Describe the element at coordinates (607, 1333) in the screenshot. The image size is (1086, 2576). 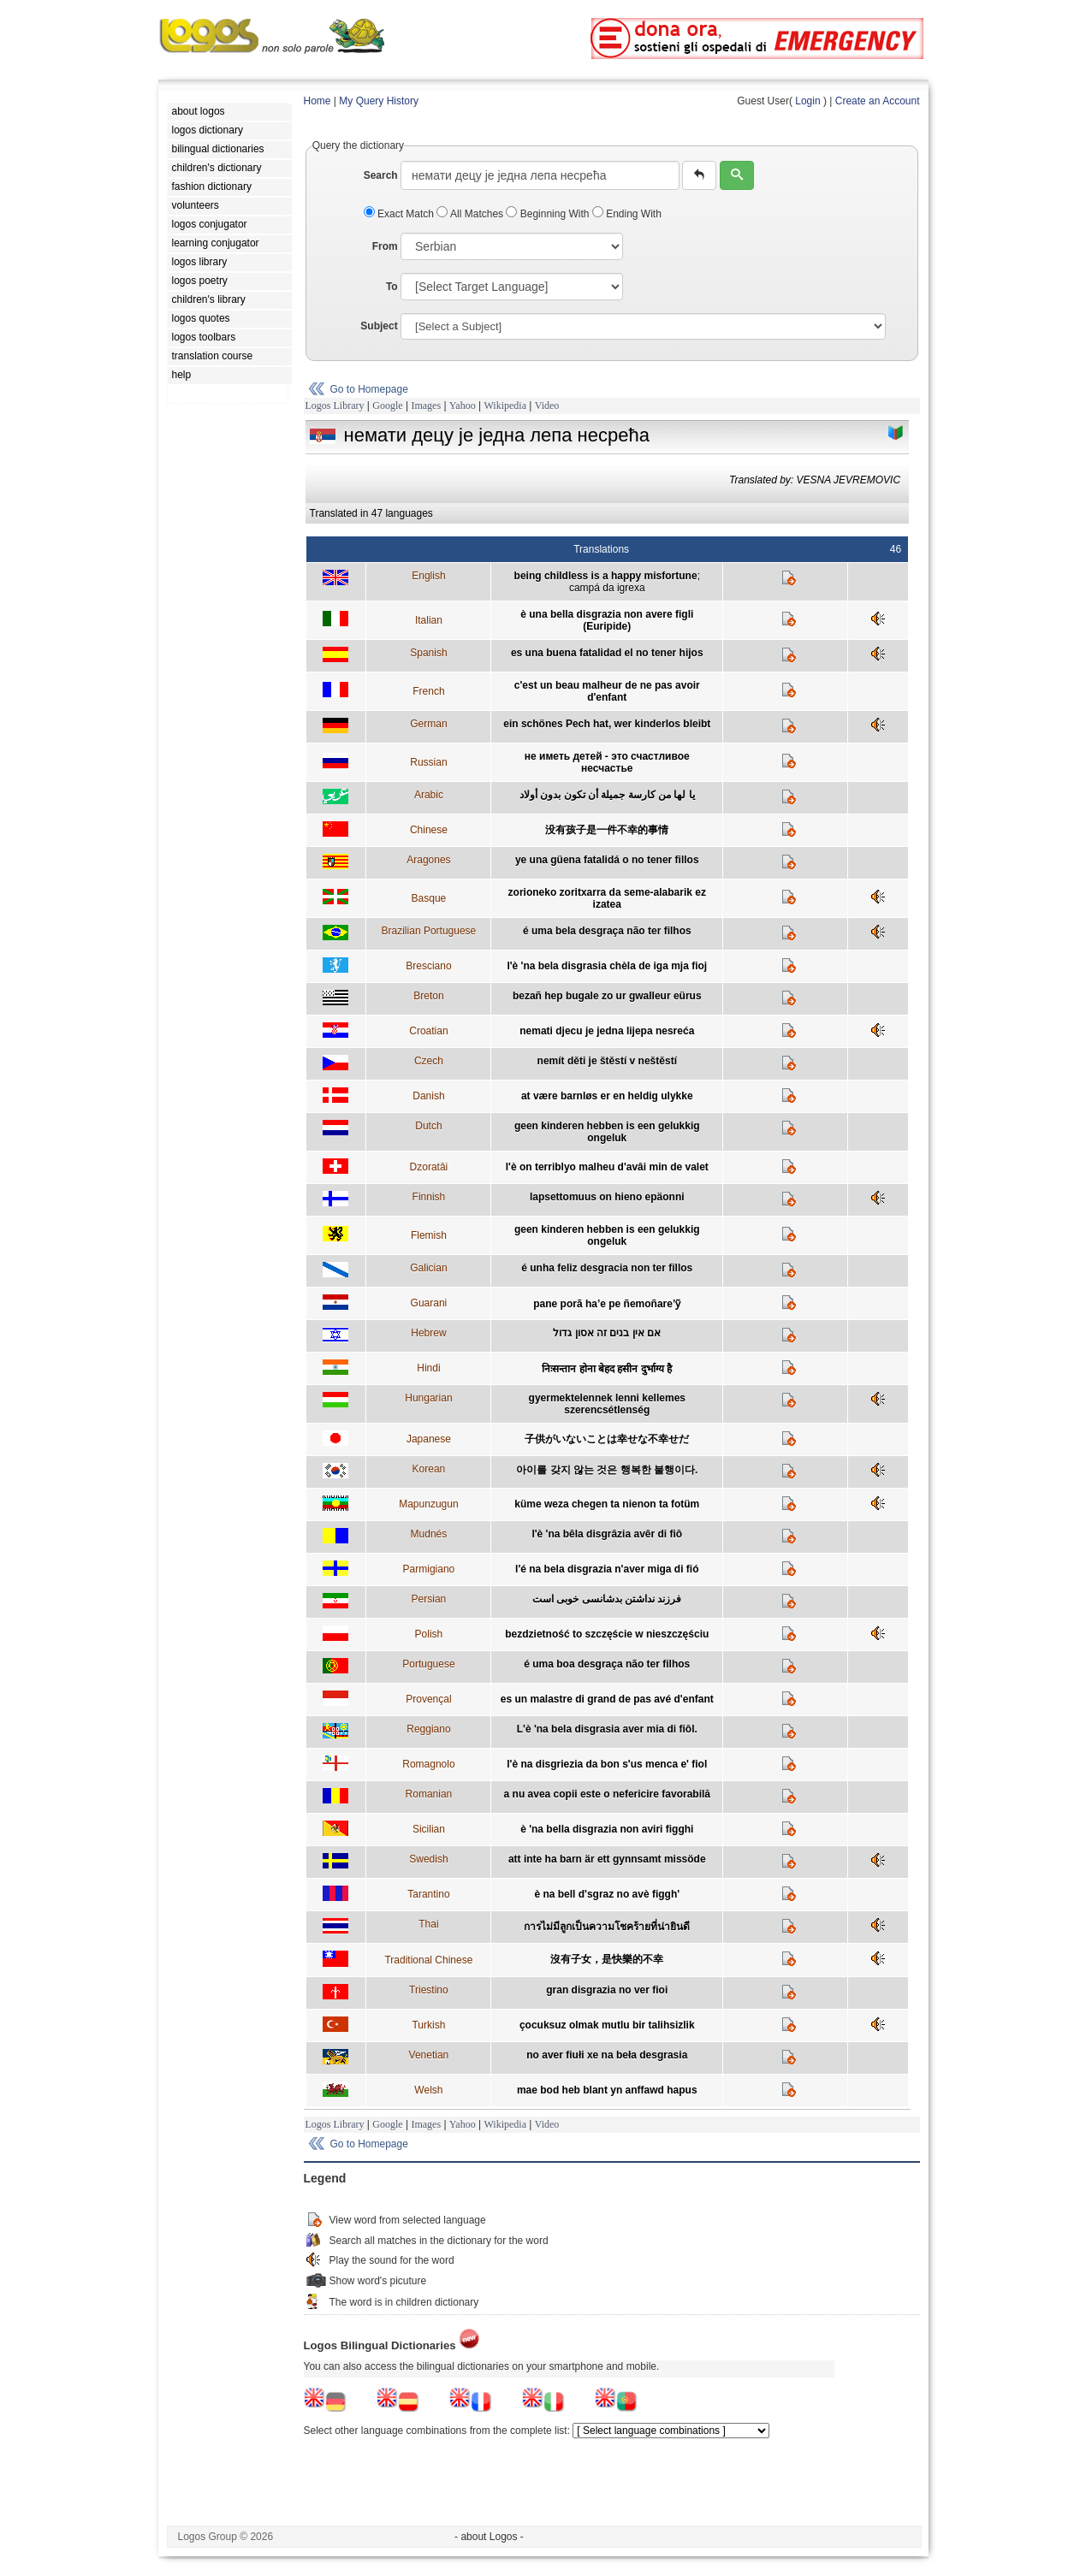
I see `אם אין בנים זה אסון גדול` at that location.